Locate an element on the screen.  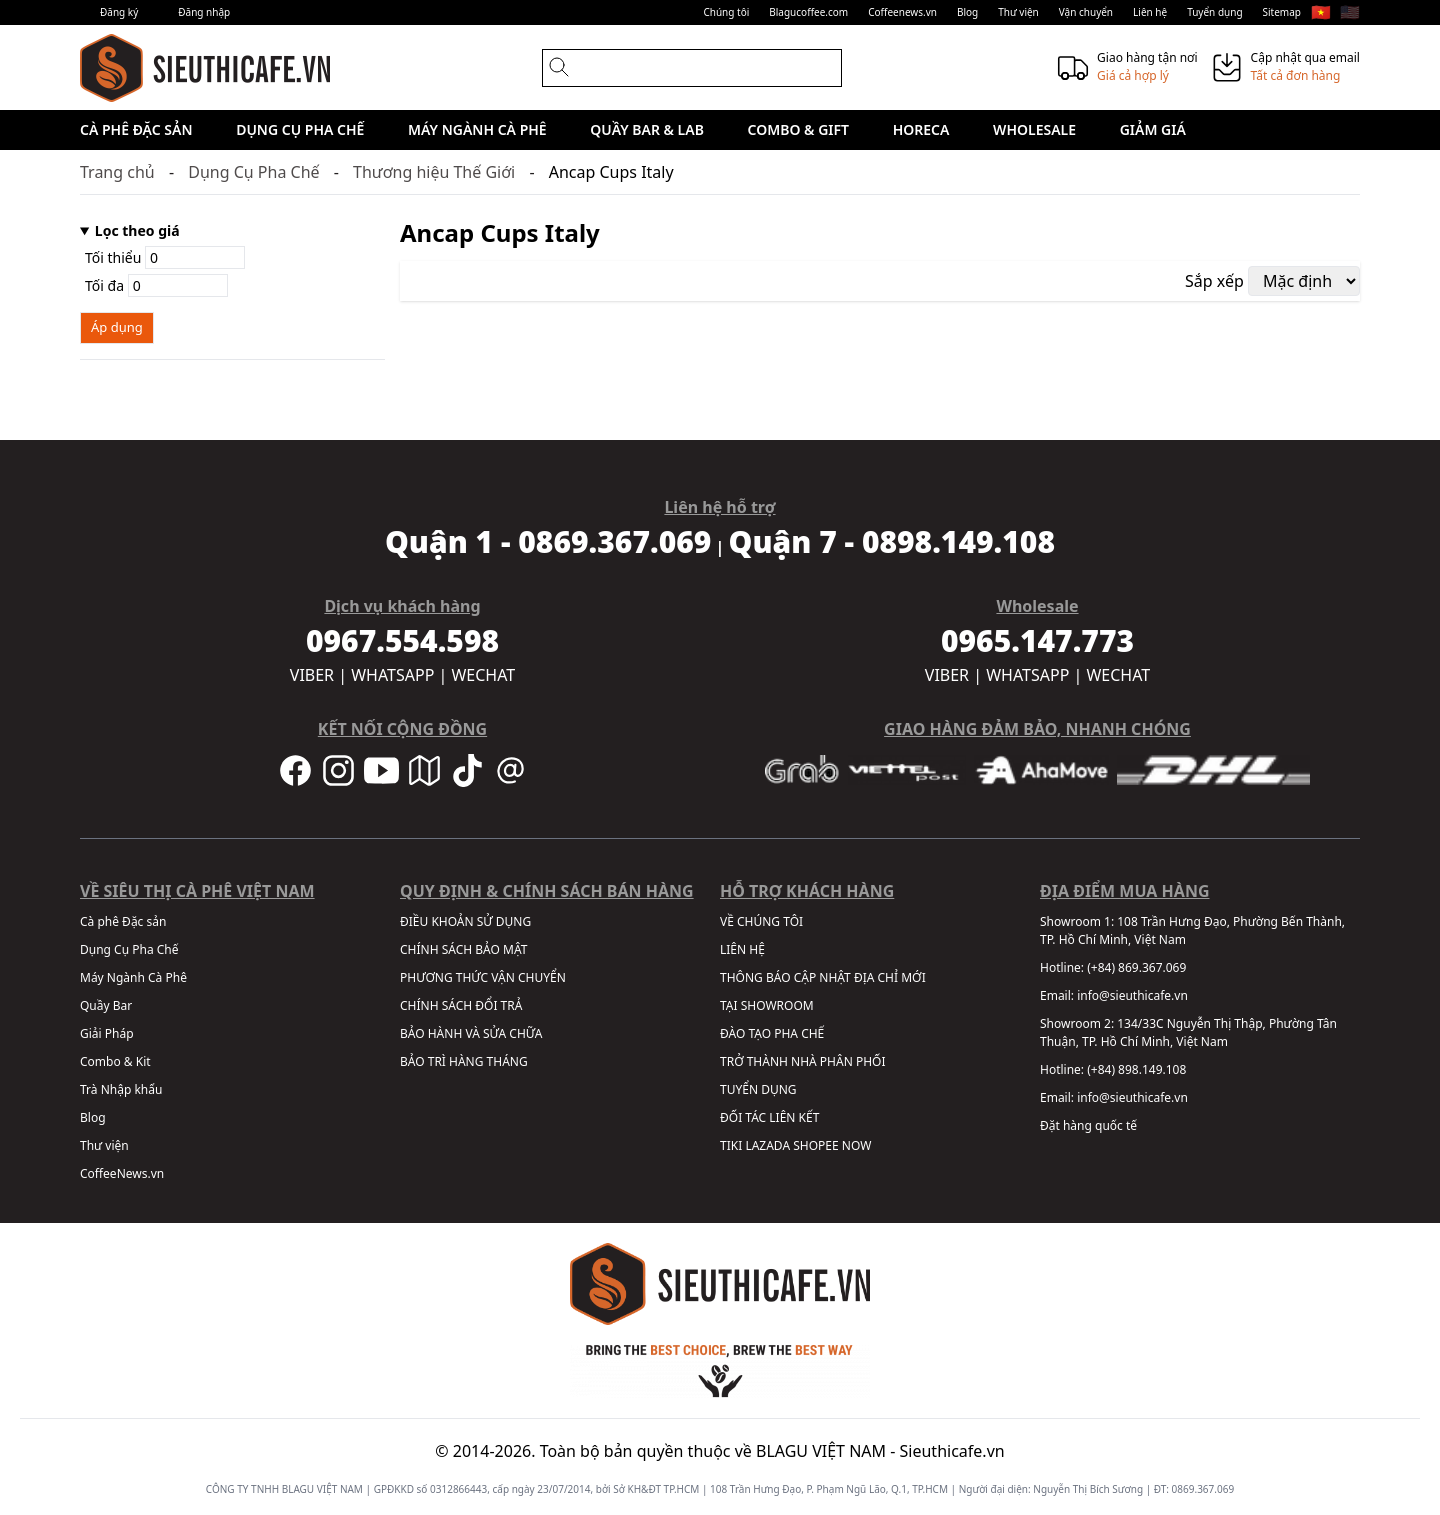
Chúng tôi is located at coordinates (726, 12).